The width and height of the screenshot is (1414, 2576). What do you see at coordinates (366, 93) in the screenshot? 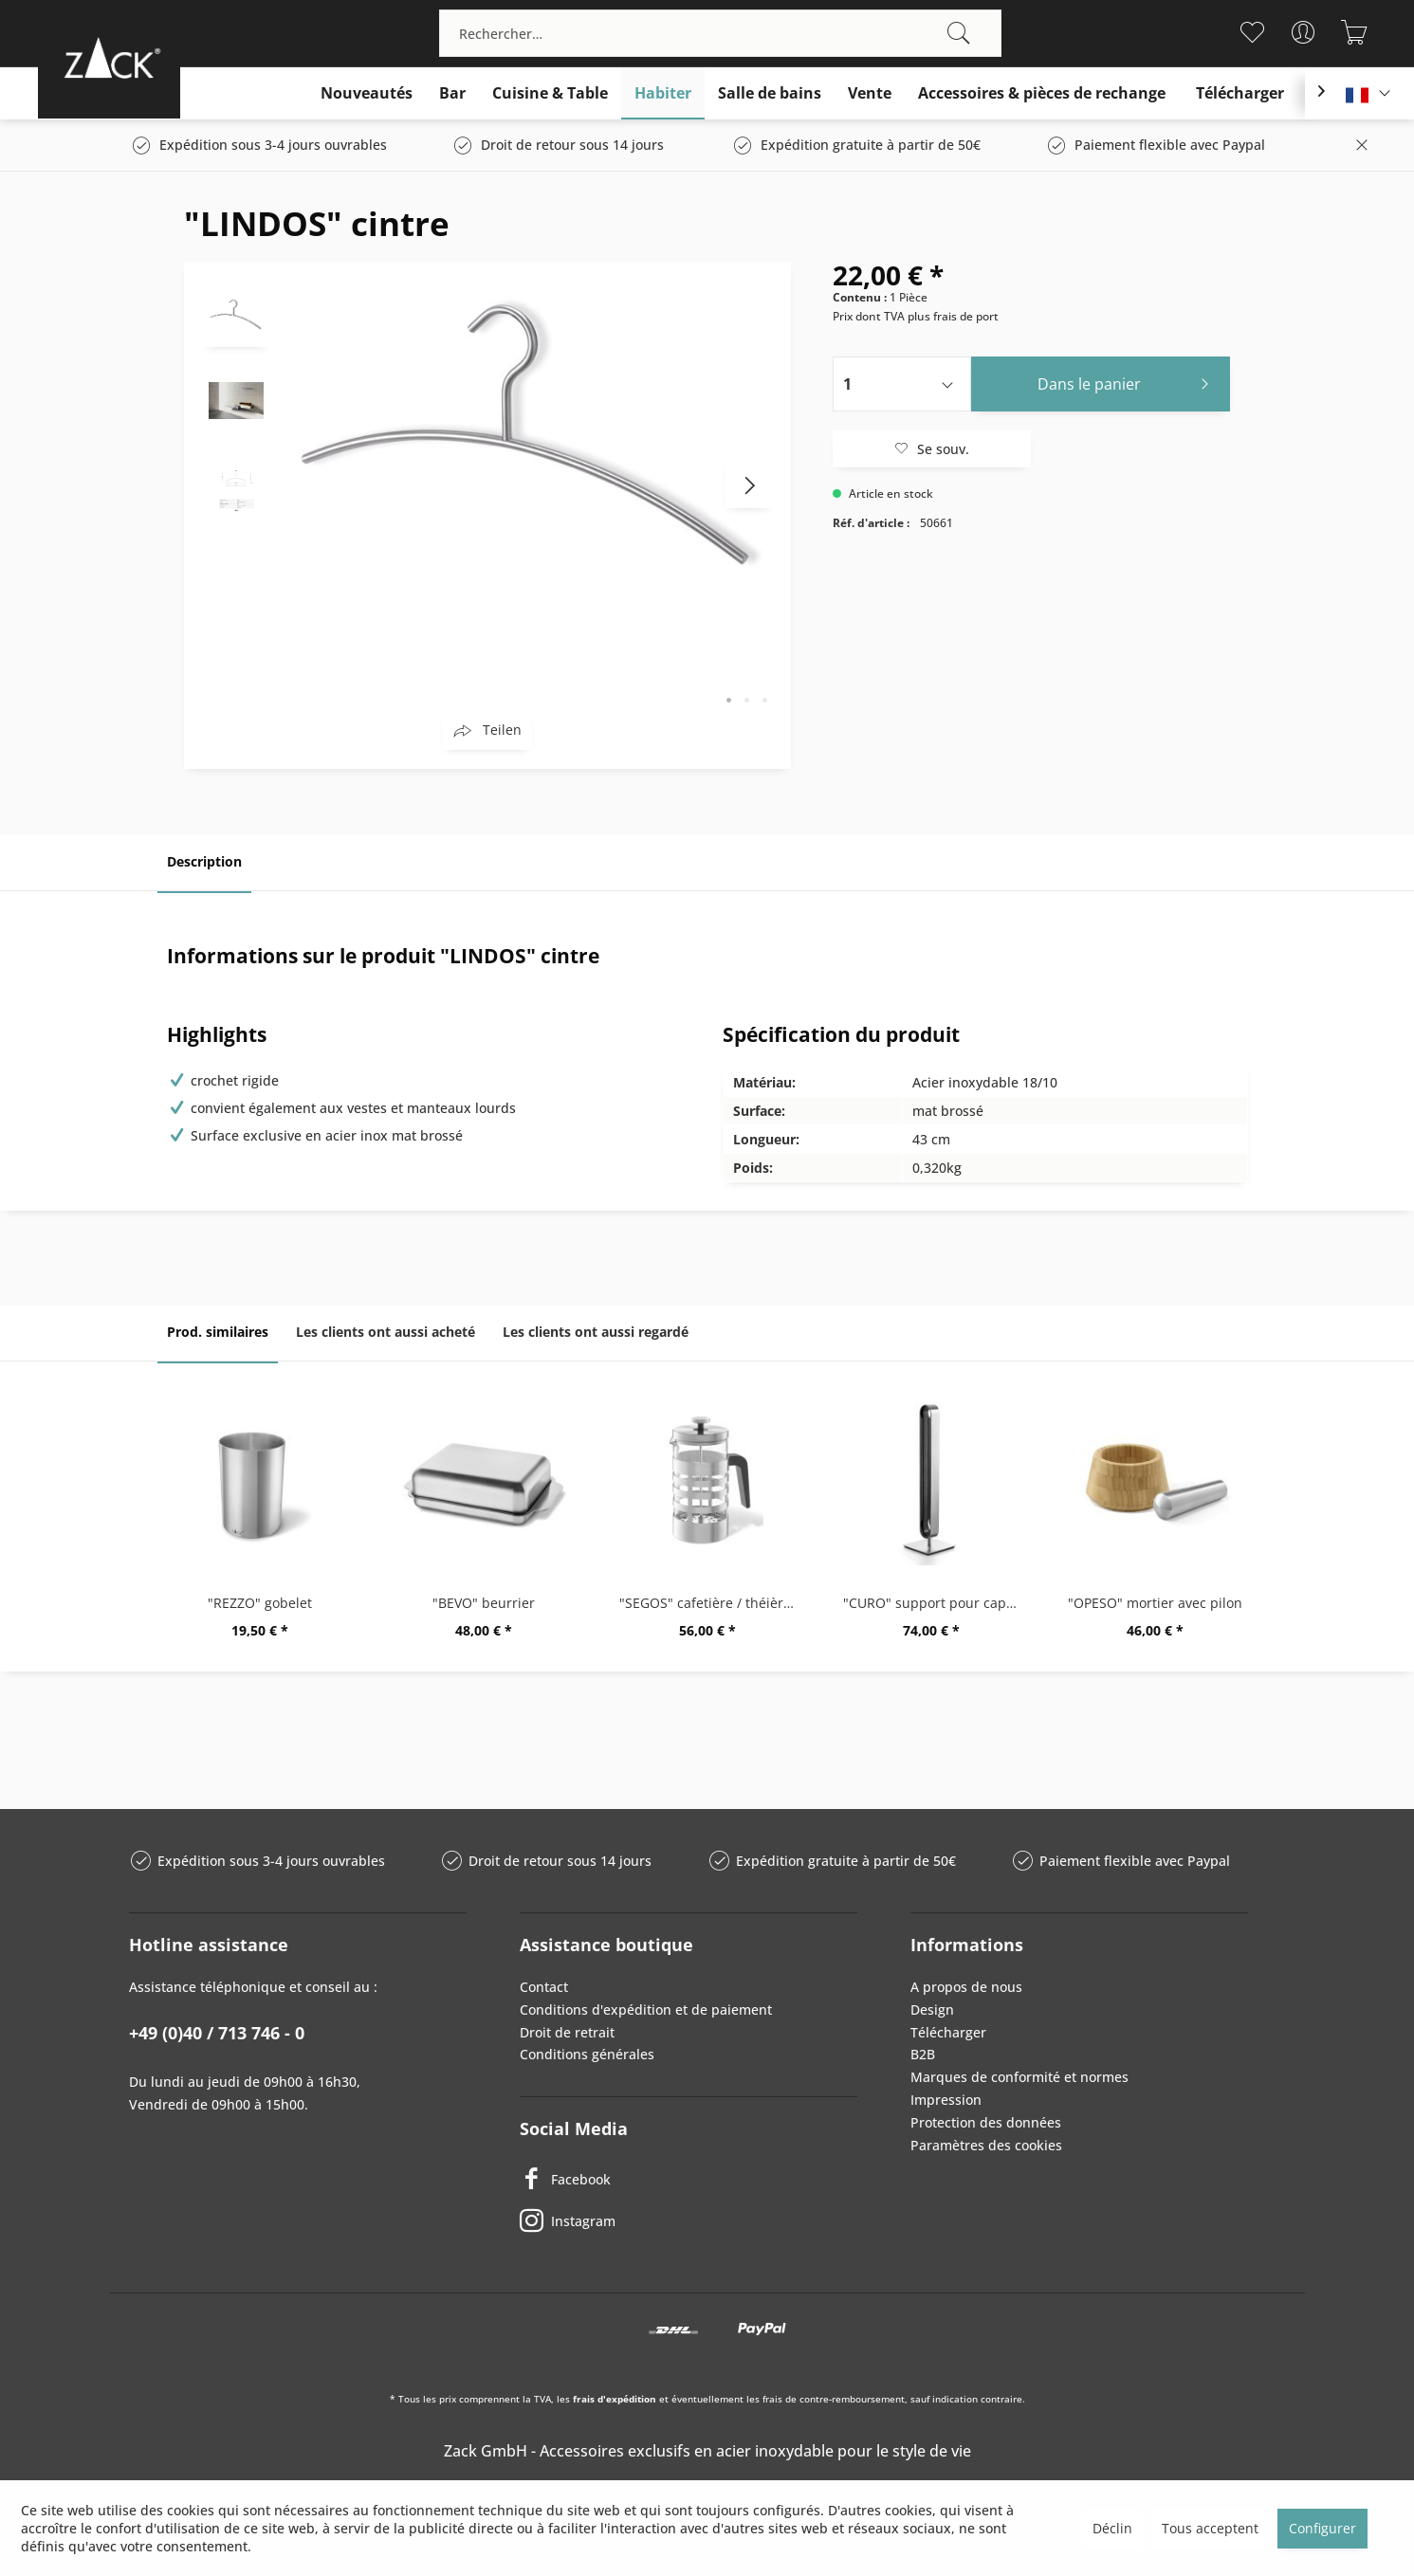
I see `[Nouveautés]` at bounding box center [366, 93].